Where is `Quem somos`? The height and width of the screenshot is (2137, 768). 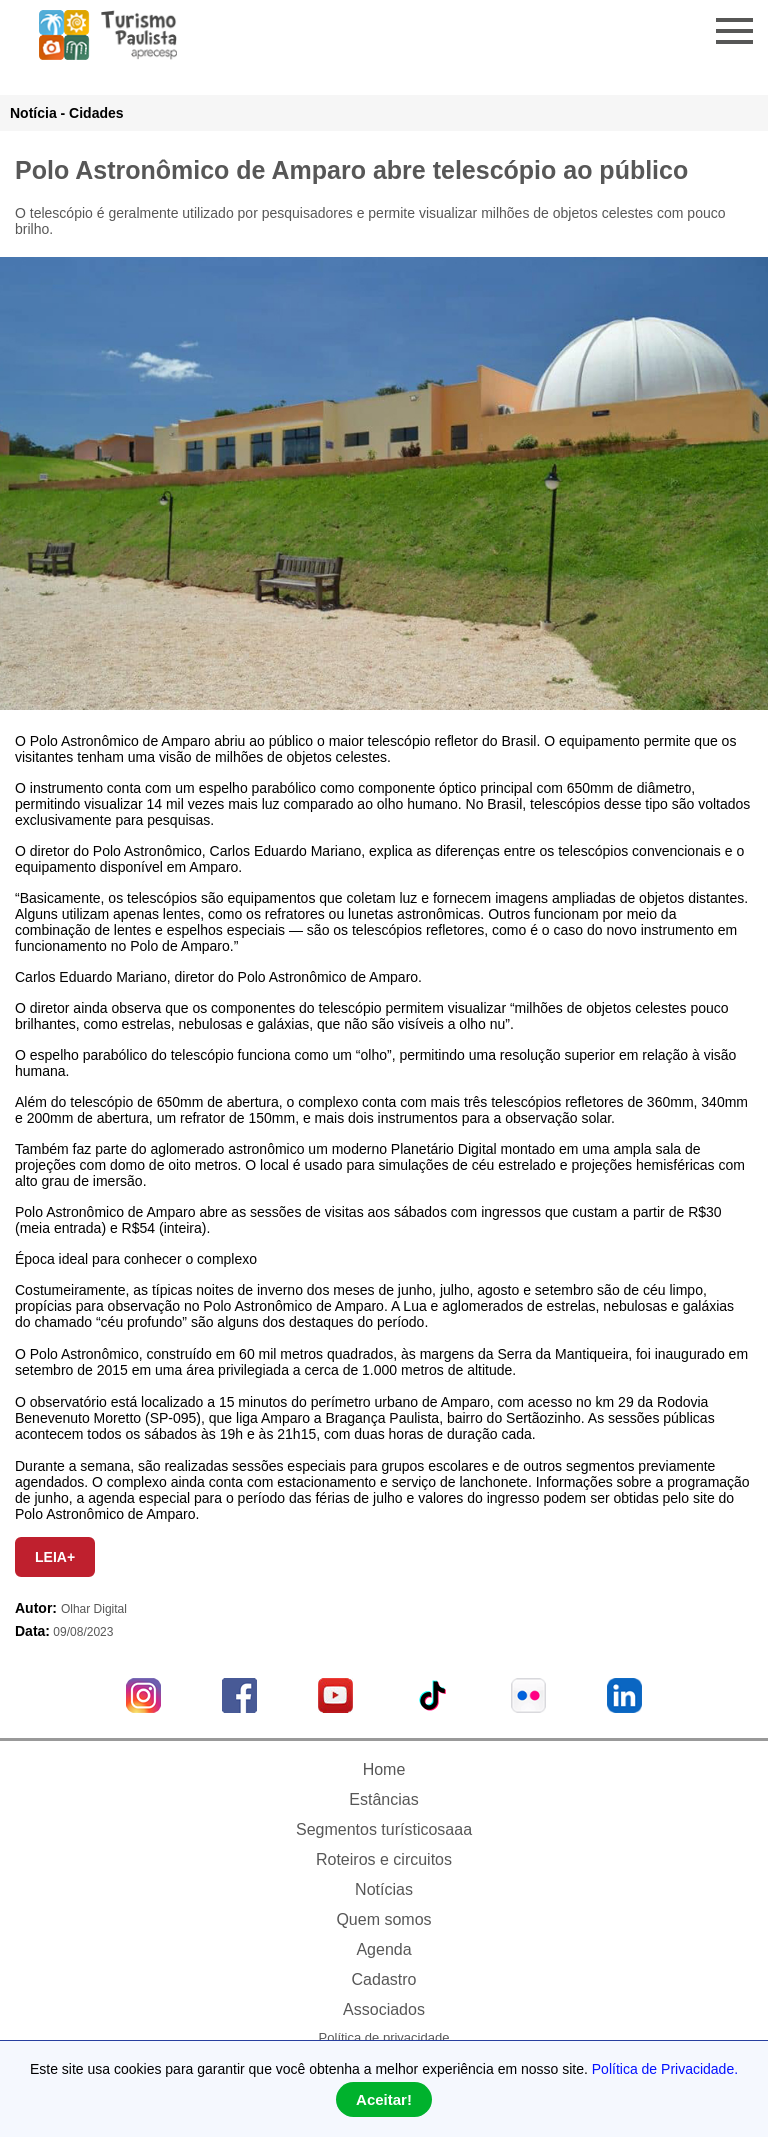 Quem somos is located at coordinates (383, 1919).